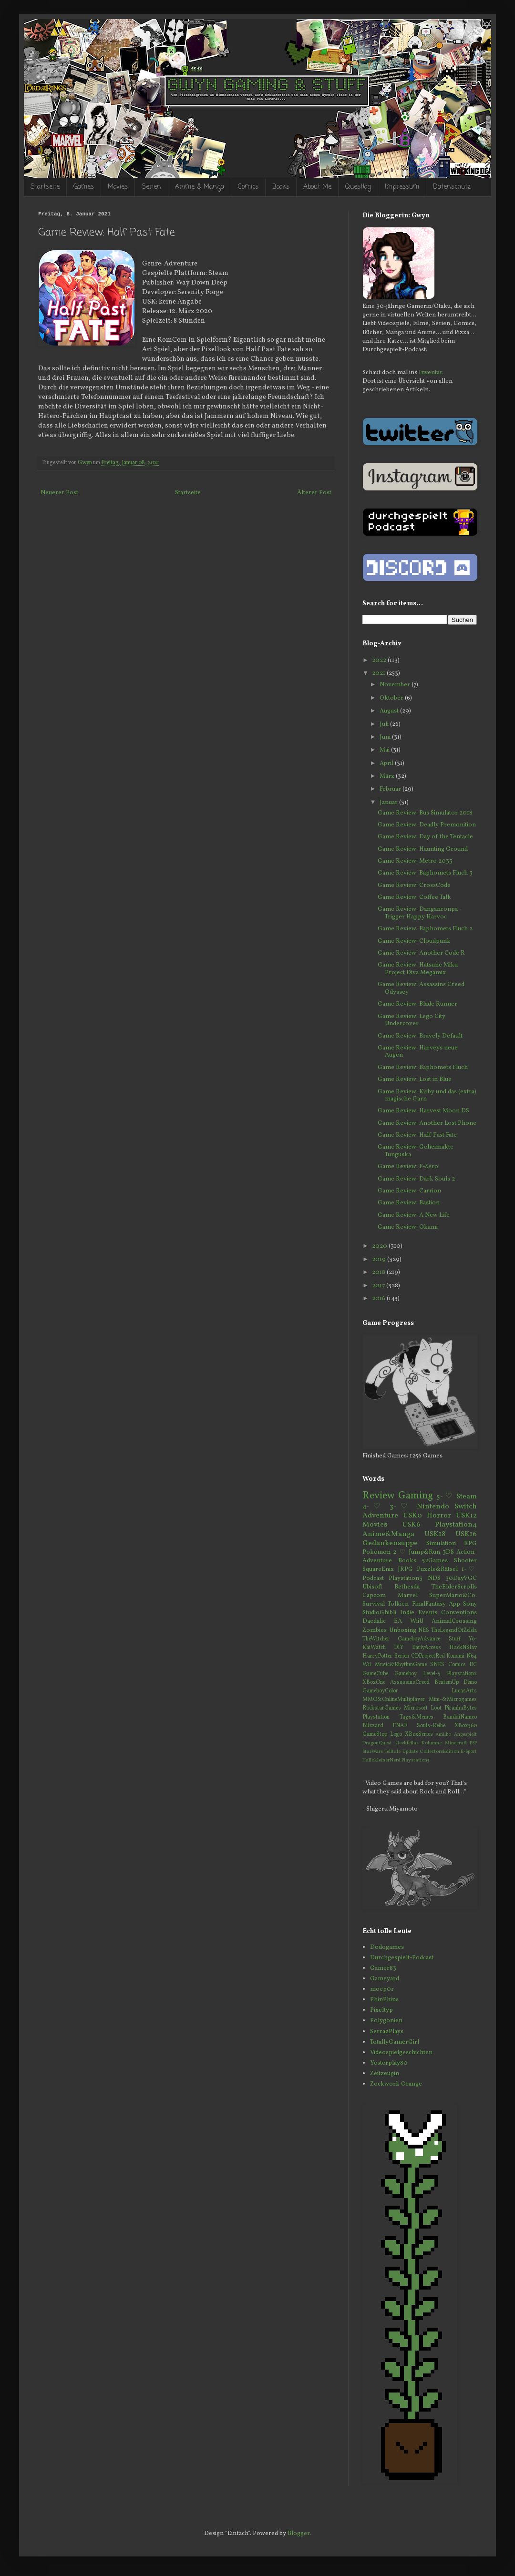 The height and width of the screenshot is (2576, 515). I want to click on Loot, so click(436, 1708).